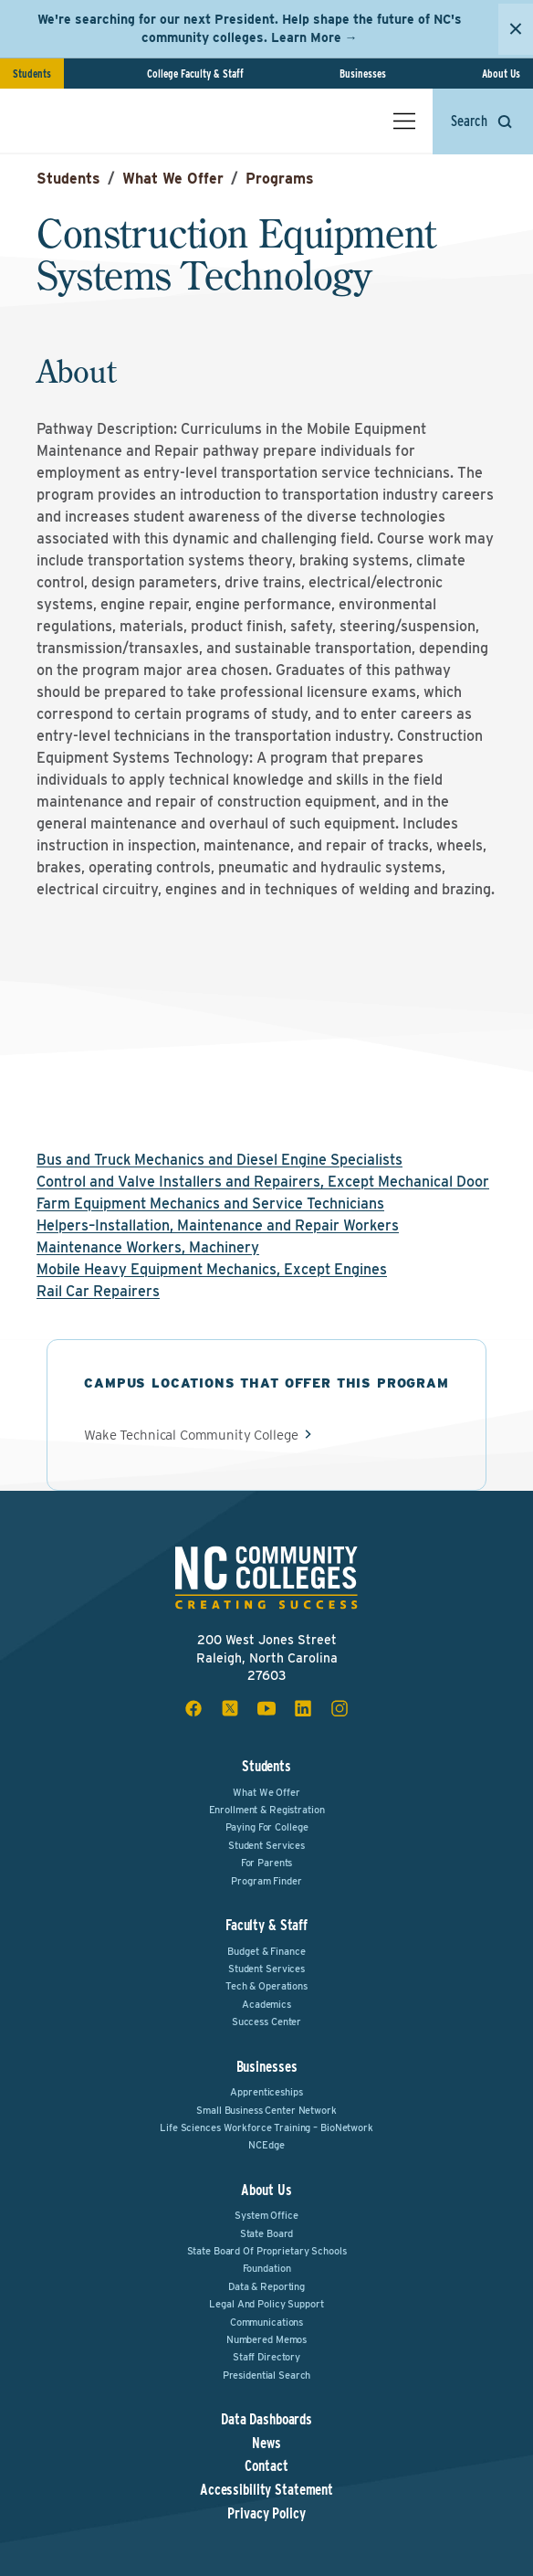 The image size is (533, 2576). Describe the element at coordinates (266, 2021) in the screenshot. I see `Success Center` at that location.